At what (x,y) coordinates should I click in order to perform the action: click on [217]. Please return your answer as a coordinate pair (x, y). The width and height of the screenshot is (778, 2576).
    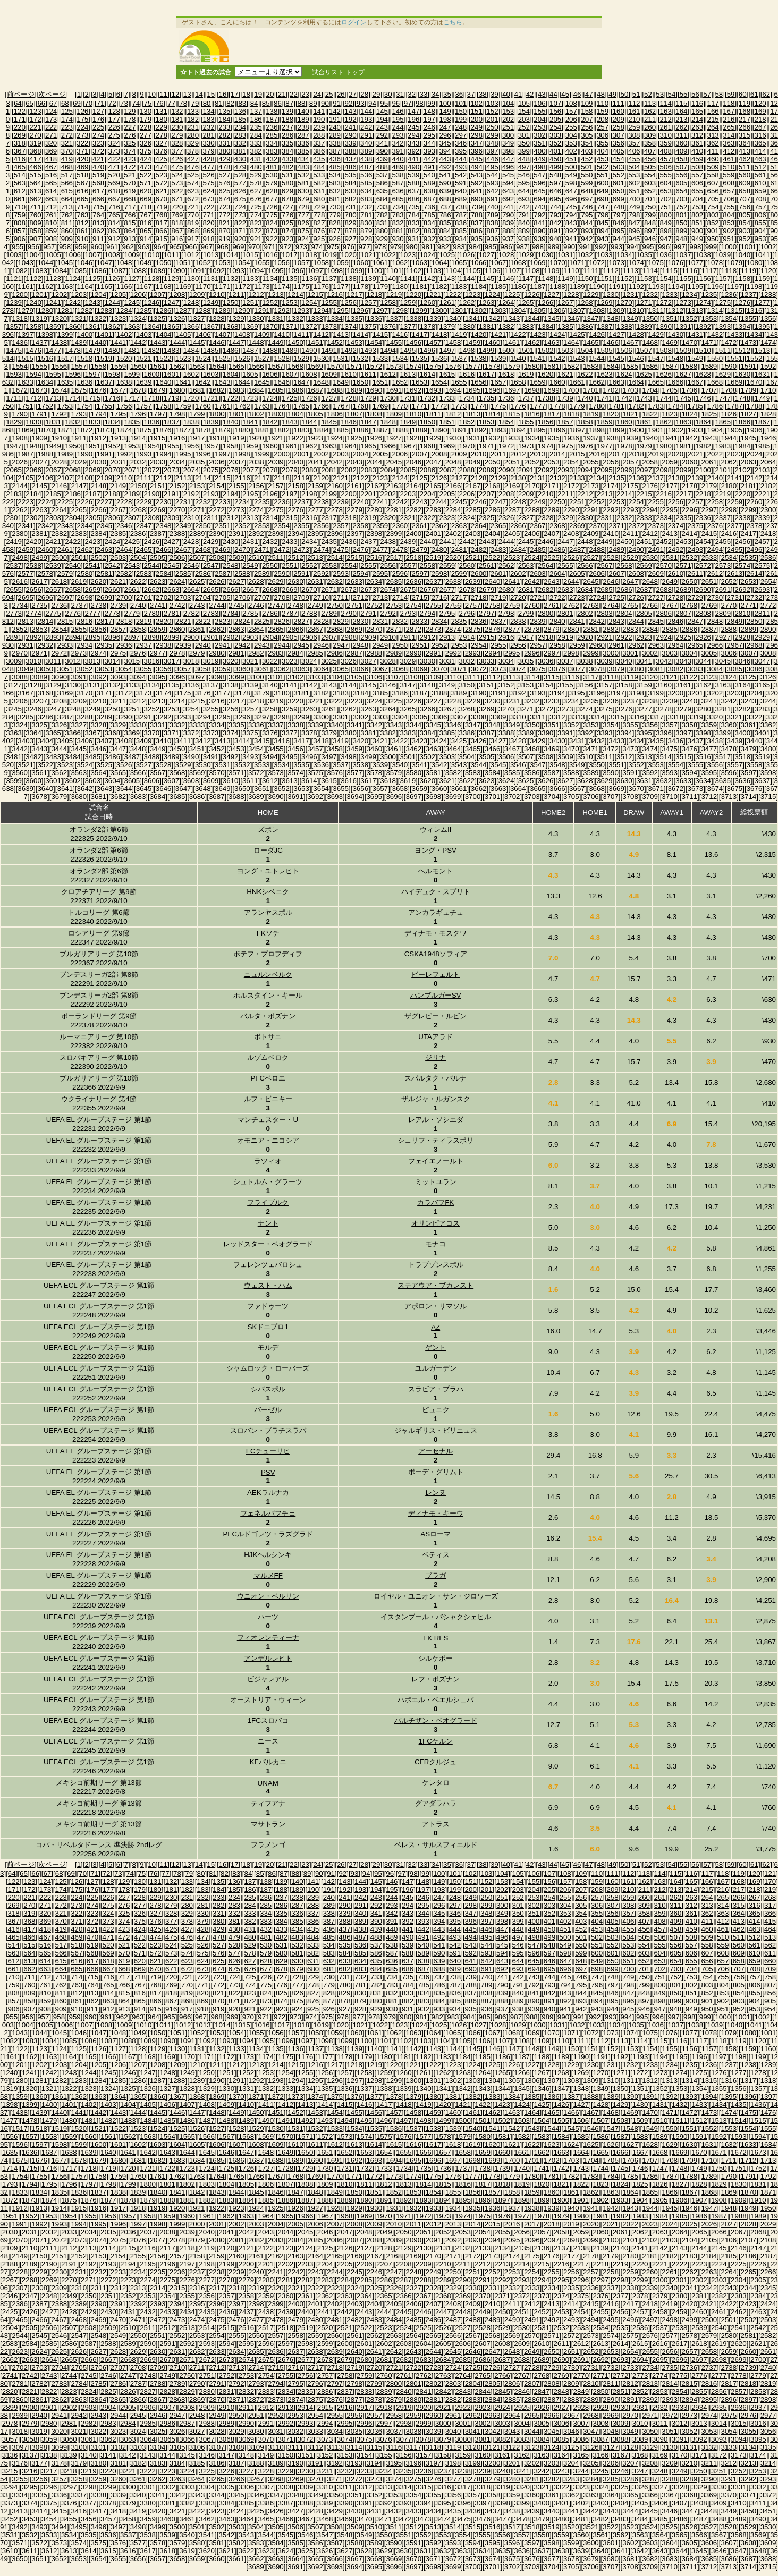
    Looking at the image, I should click on (744, 119).